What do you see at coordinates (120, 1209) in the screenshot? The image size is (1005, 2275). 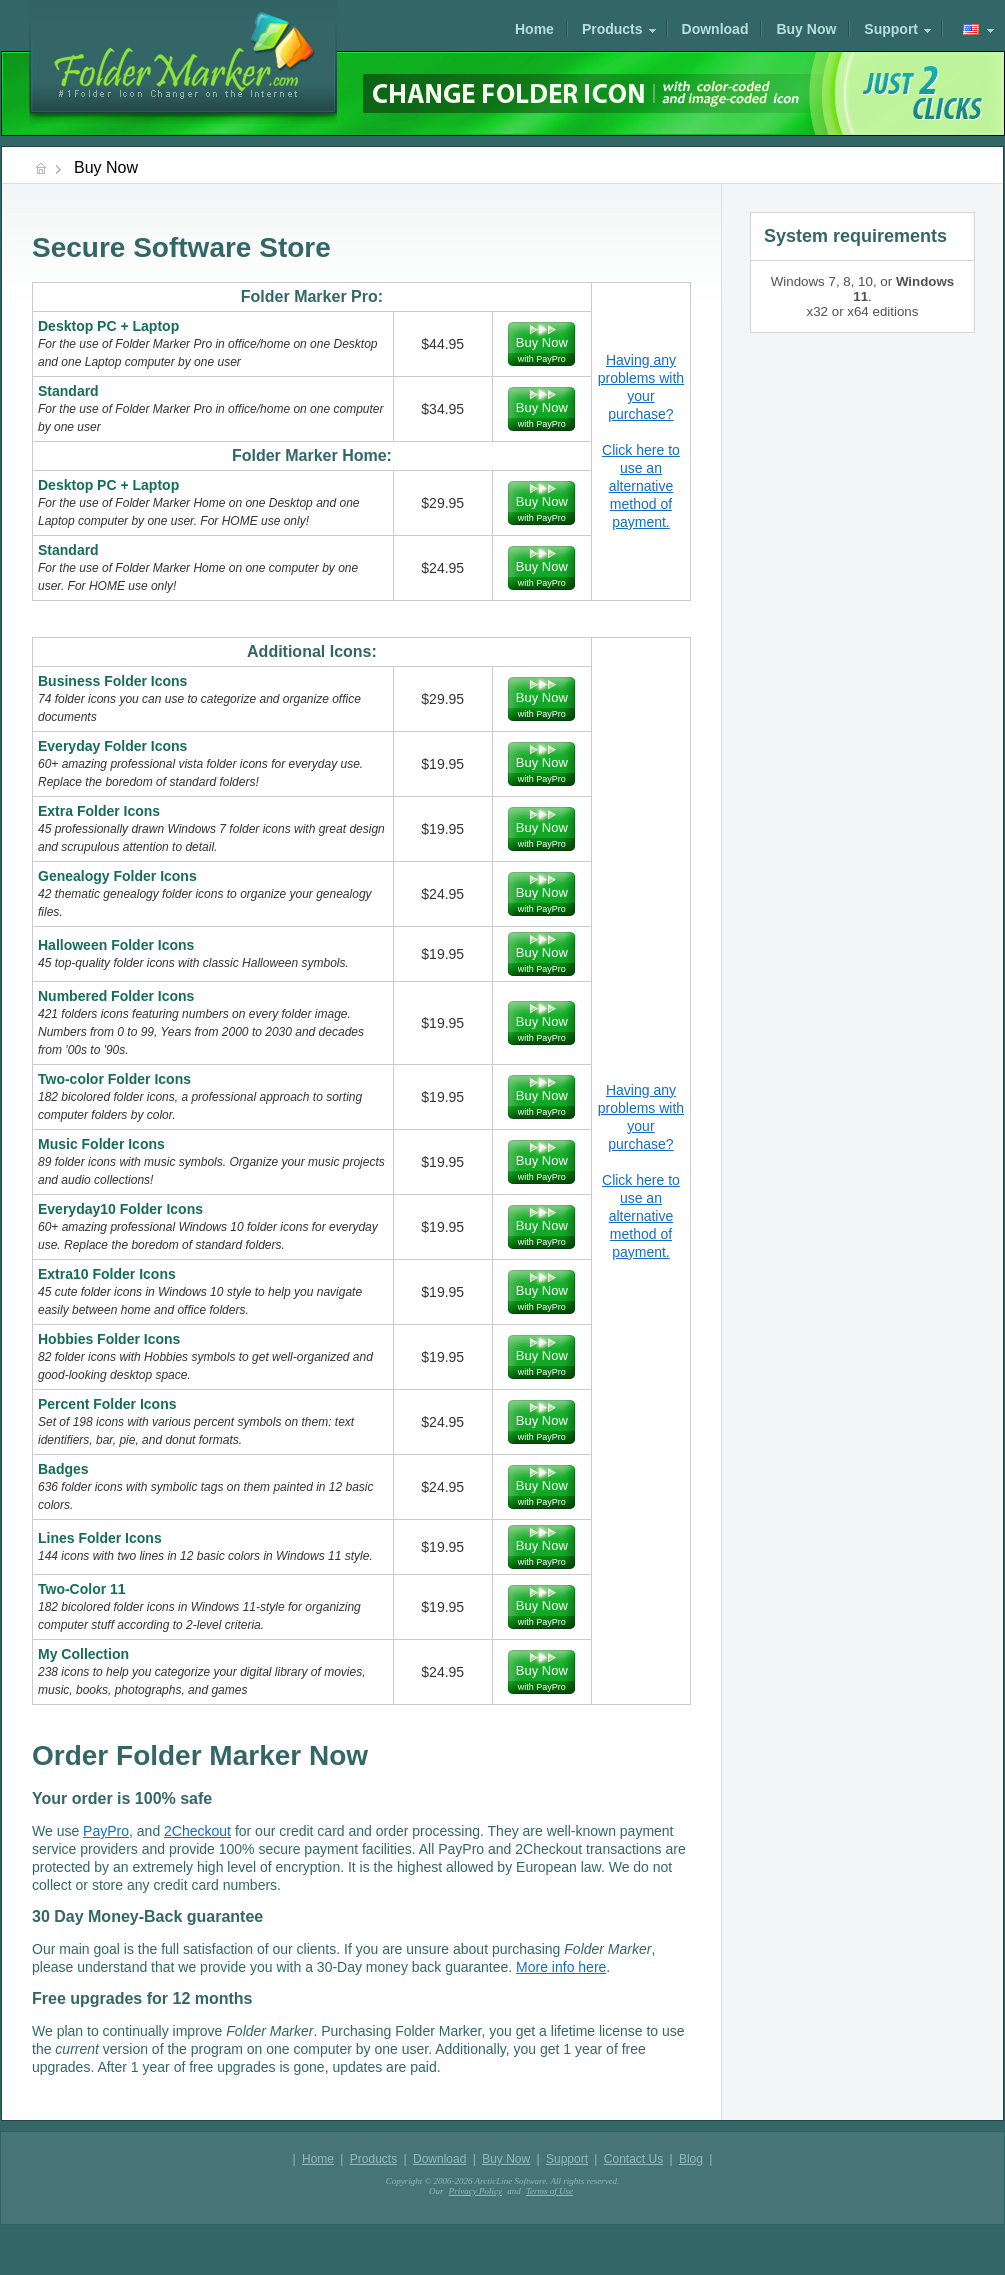 I see `Everyday10 Folder Icons` at bounding box center [120, 1209].